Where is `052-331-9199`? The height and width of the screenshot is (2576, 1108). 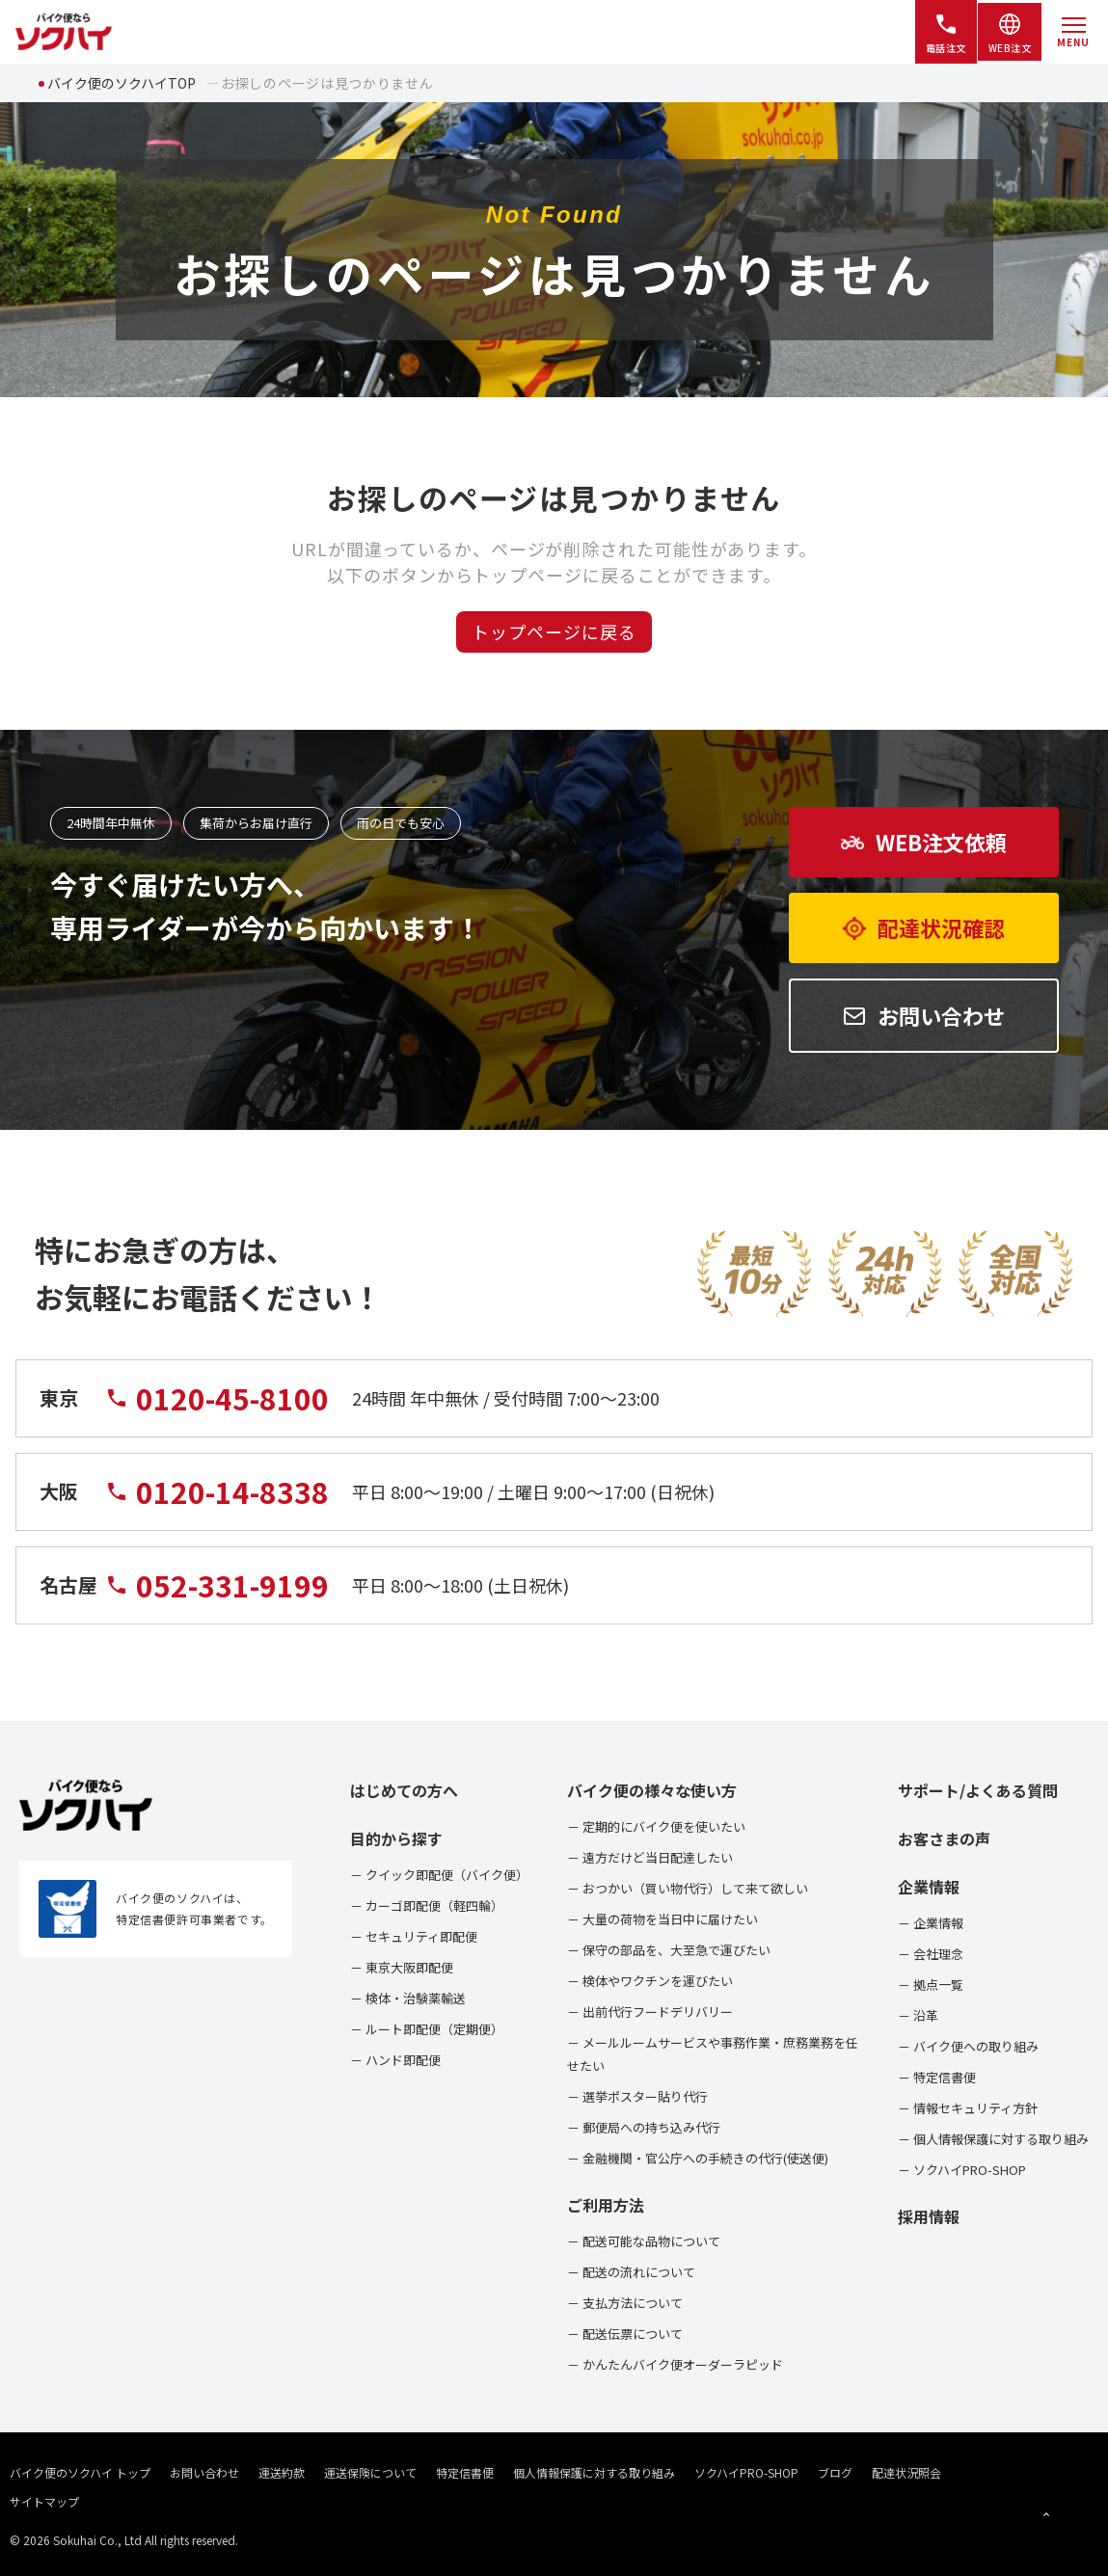 052-331-9199 is located at coordinates (217, 1593).